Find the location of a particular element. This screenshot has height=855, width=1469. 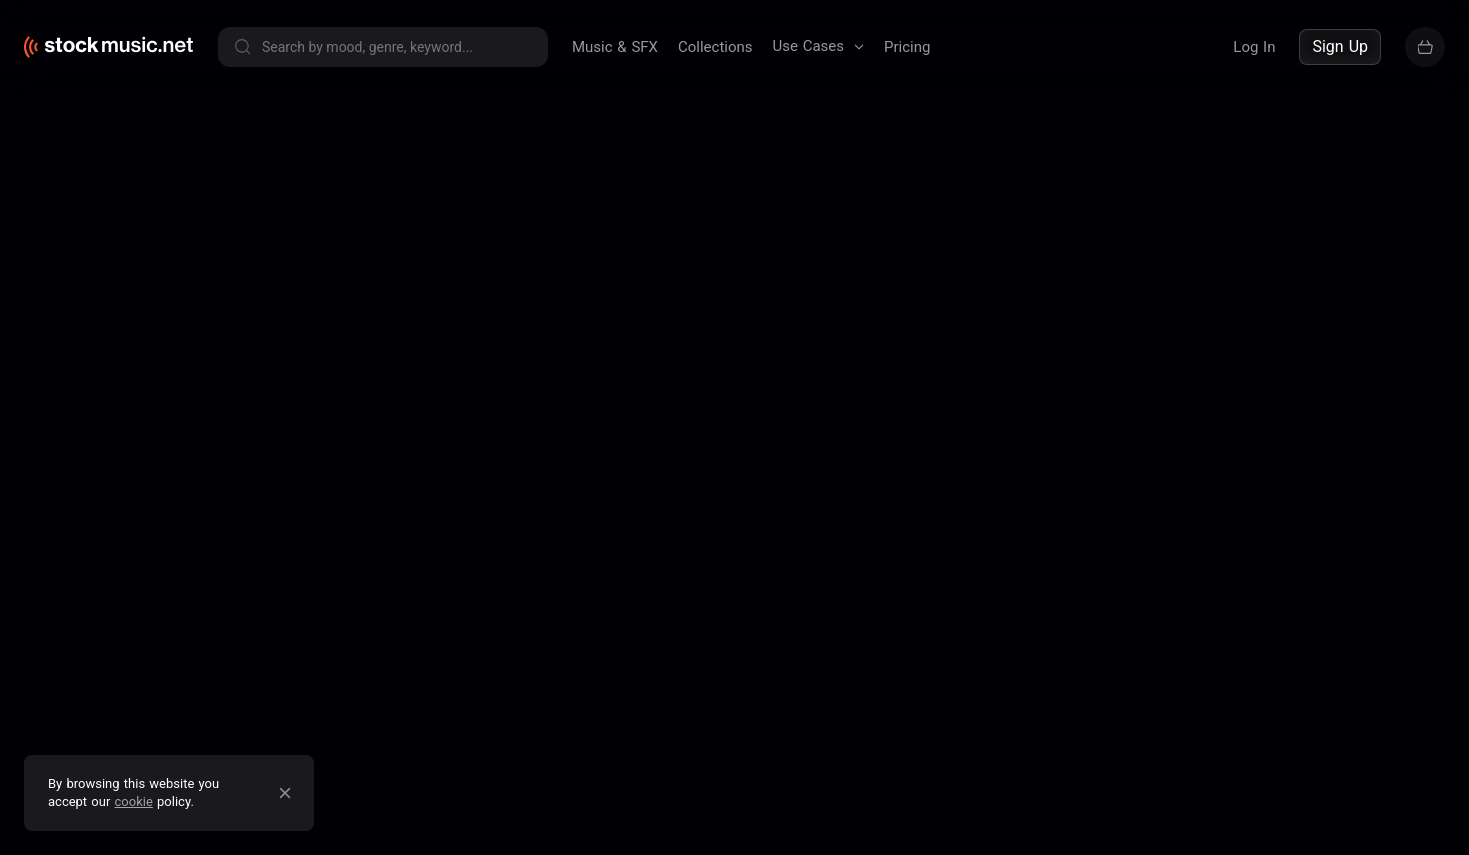

Sell your music is located at coordinates (1380, 235).